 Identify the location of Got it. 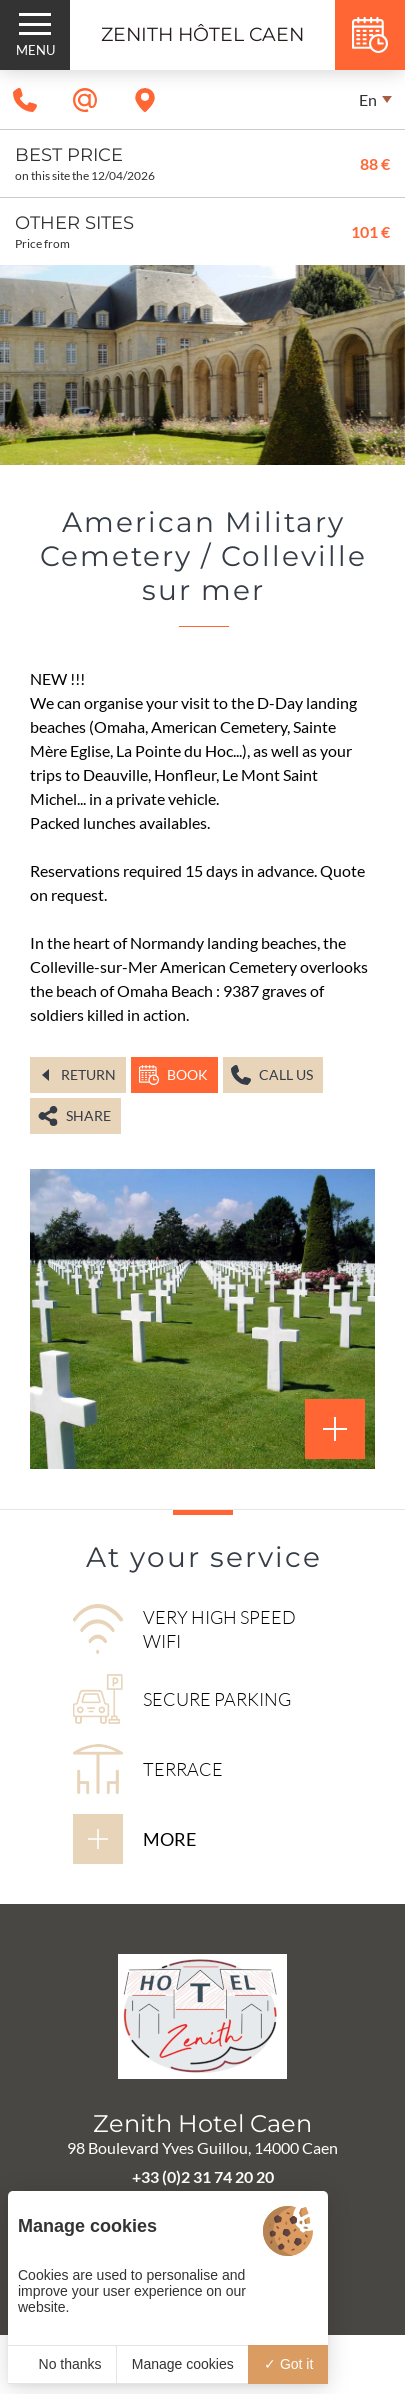
(288, 2364).